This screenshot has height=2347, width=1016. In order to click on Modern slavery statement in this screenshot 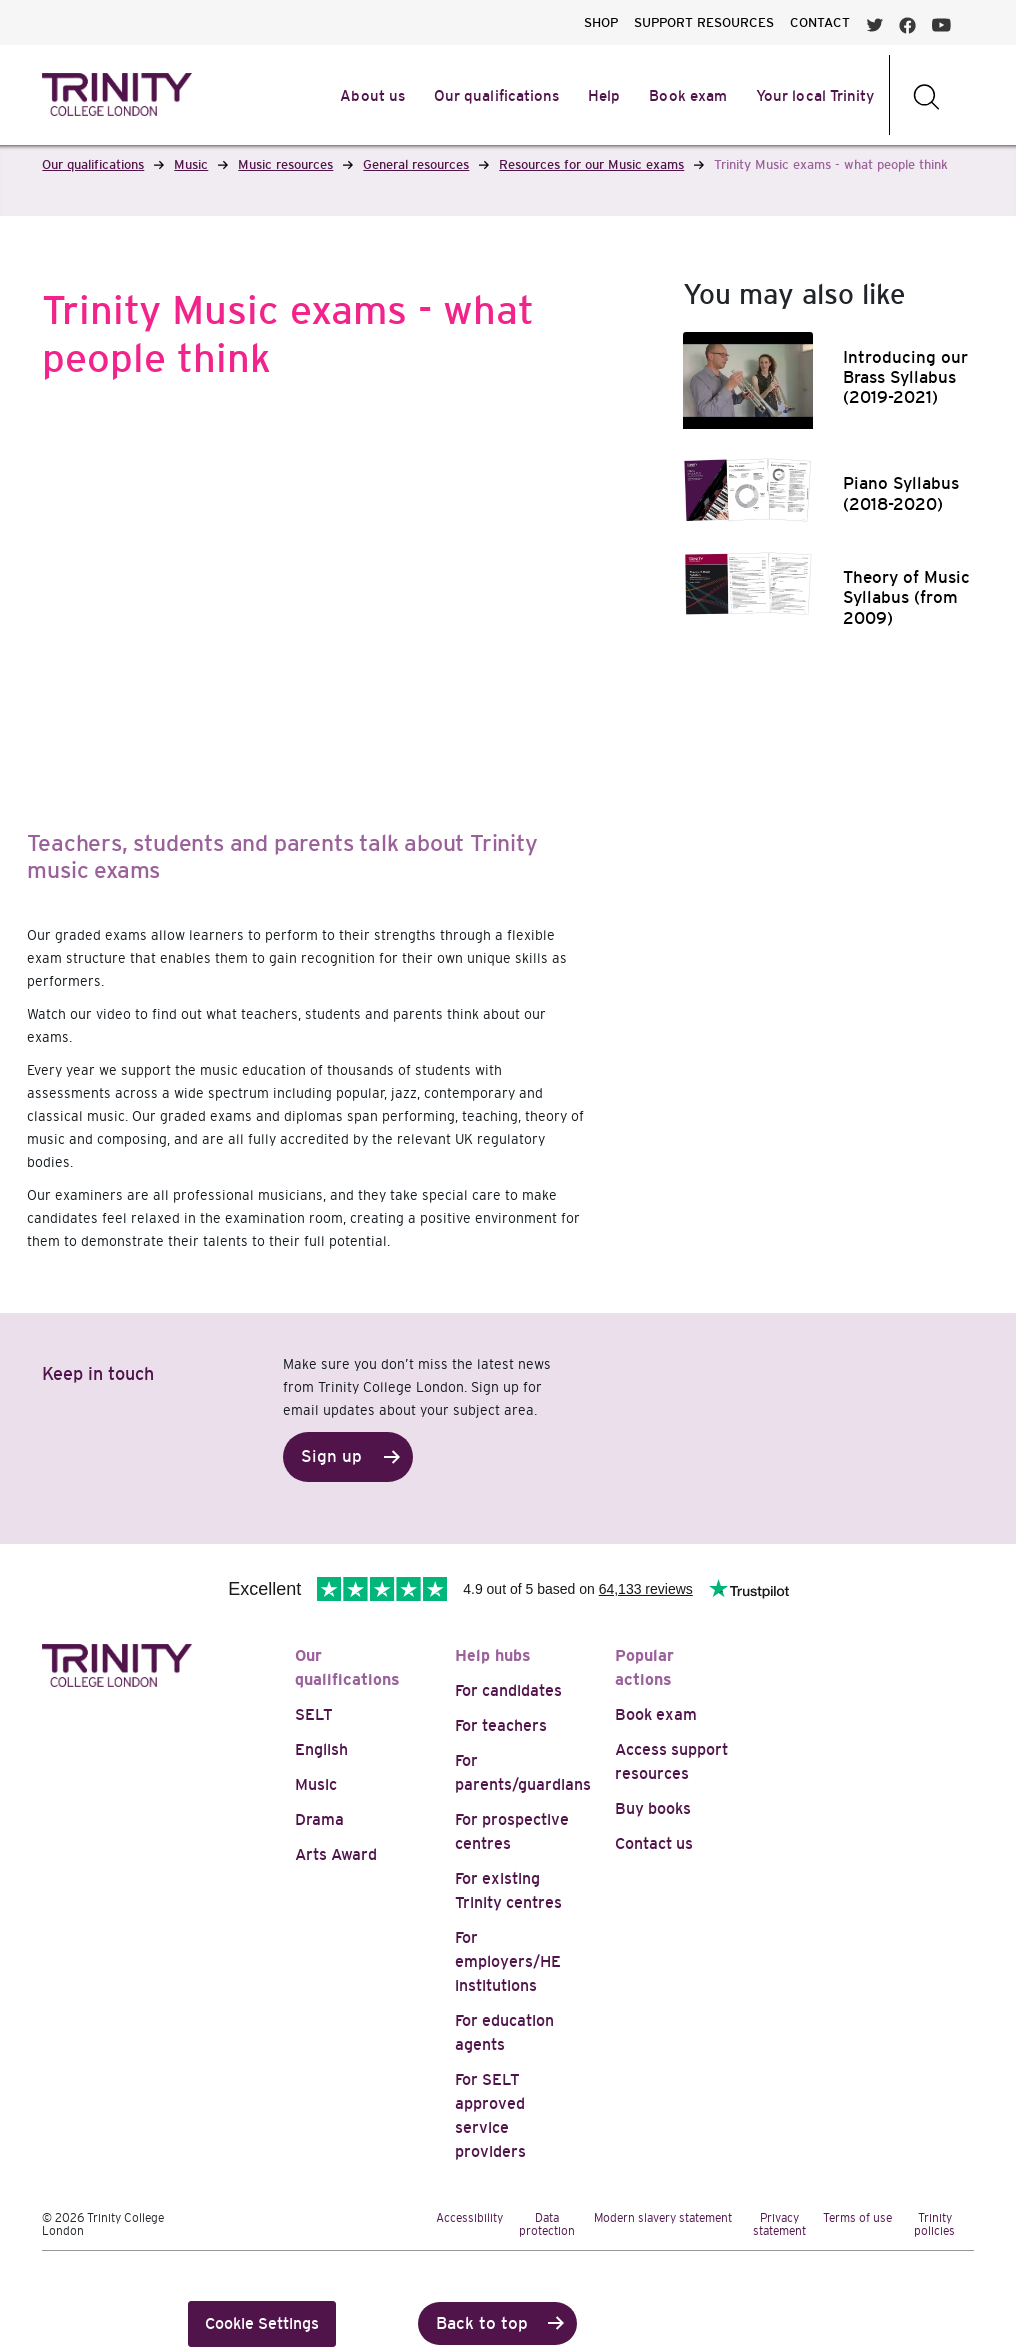, I will do `click(663, 2218)`.